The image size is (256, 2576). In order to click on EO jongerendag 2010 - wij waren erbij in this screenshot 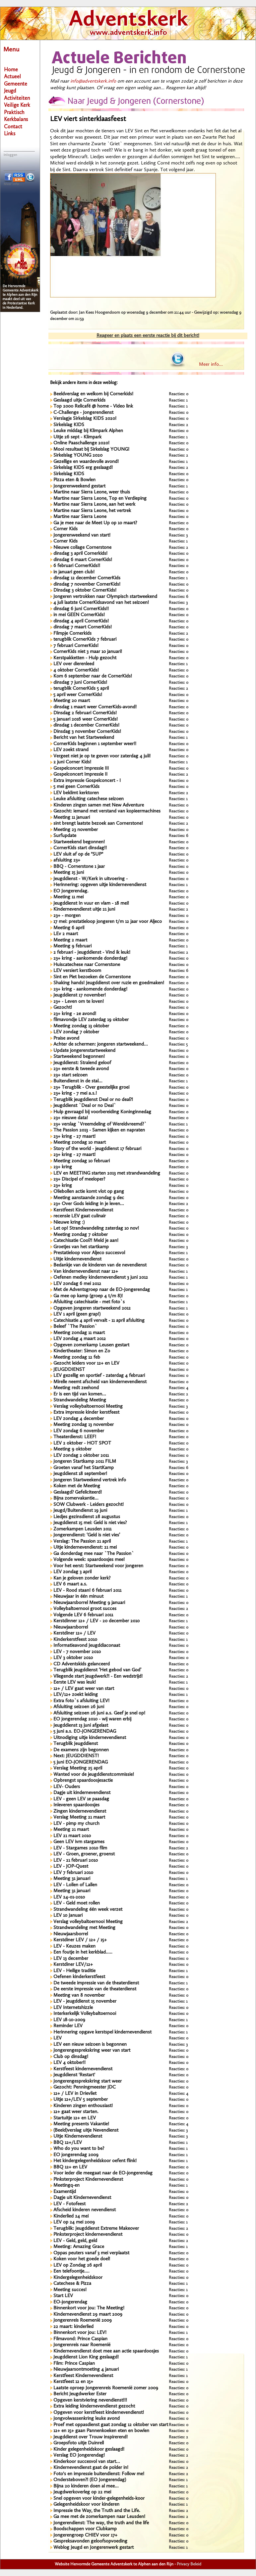, I will do `click(92, 1719)`.